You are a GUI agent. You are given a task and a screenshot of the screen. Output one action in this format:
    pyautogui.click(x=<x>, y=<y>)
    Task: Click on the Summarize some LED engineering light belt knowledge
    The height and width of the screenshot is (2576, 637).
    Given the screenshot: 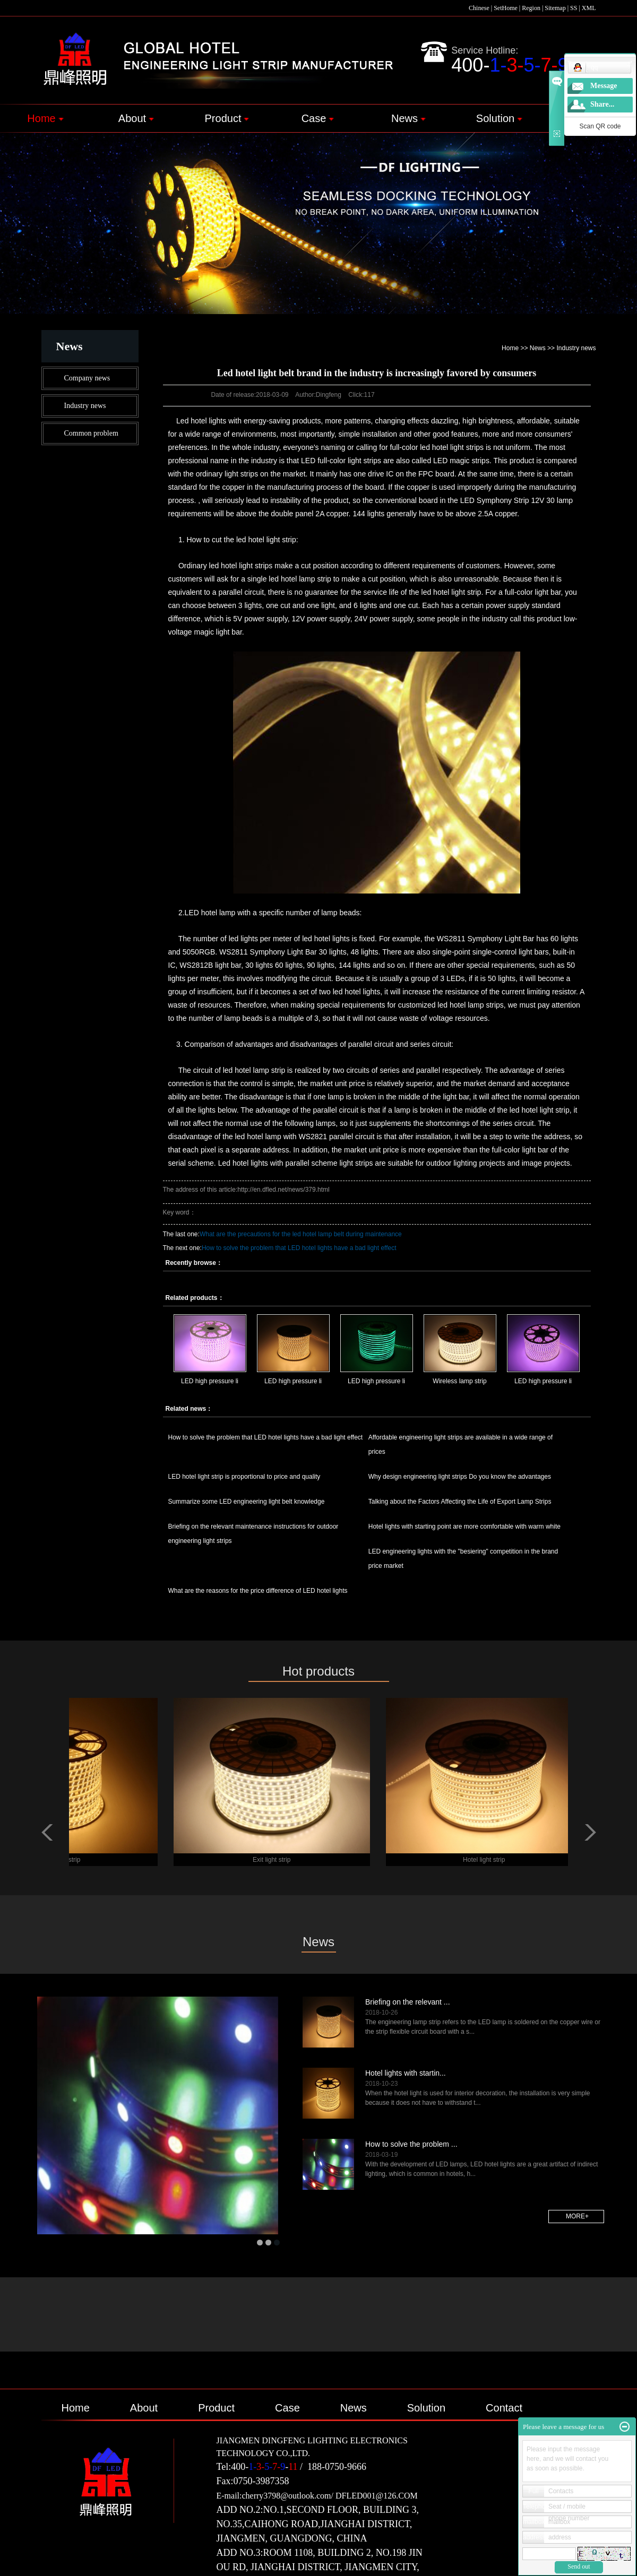 What is the action you would take?
    pyautogui.click(x=246, y=1501)
    